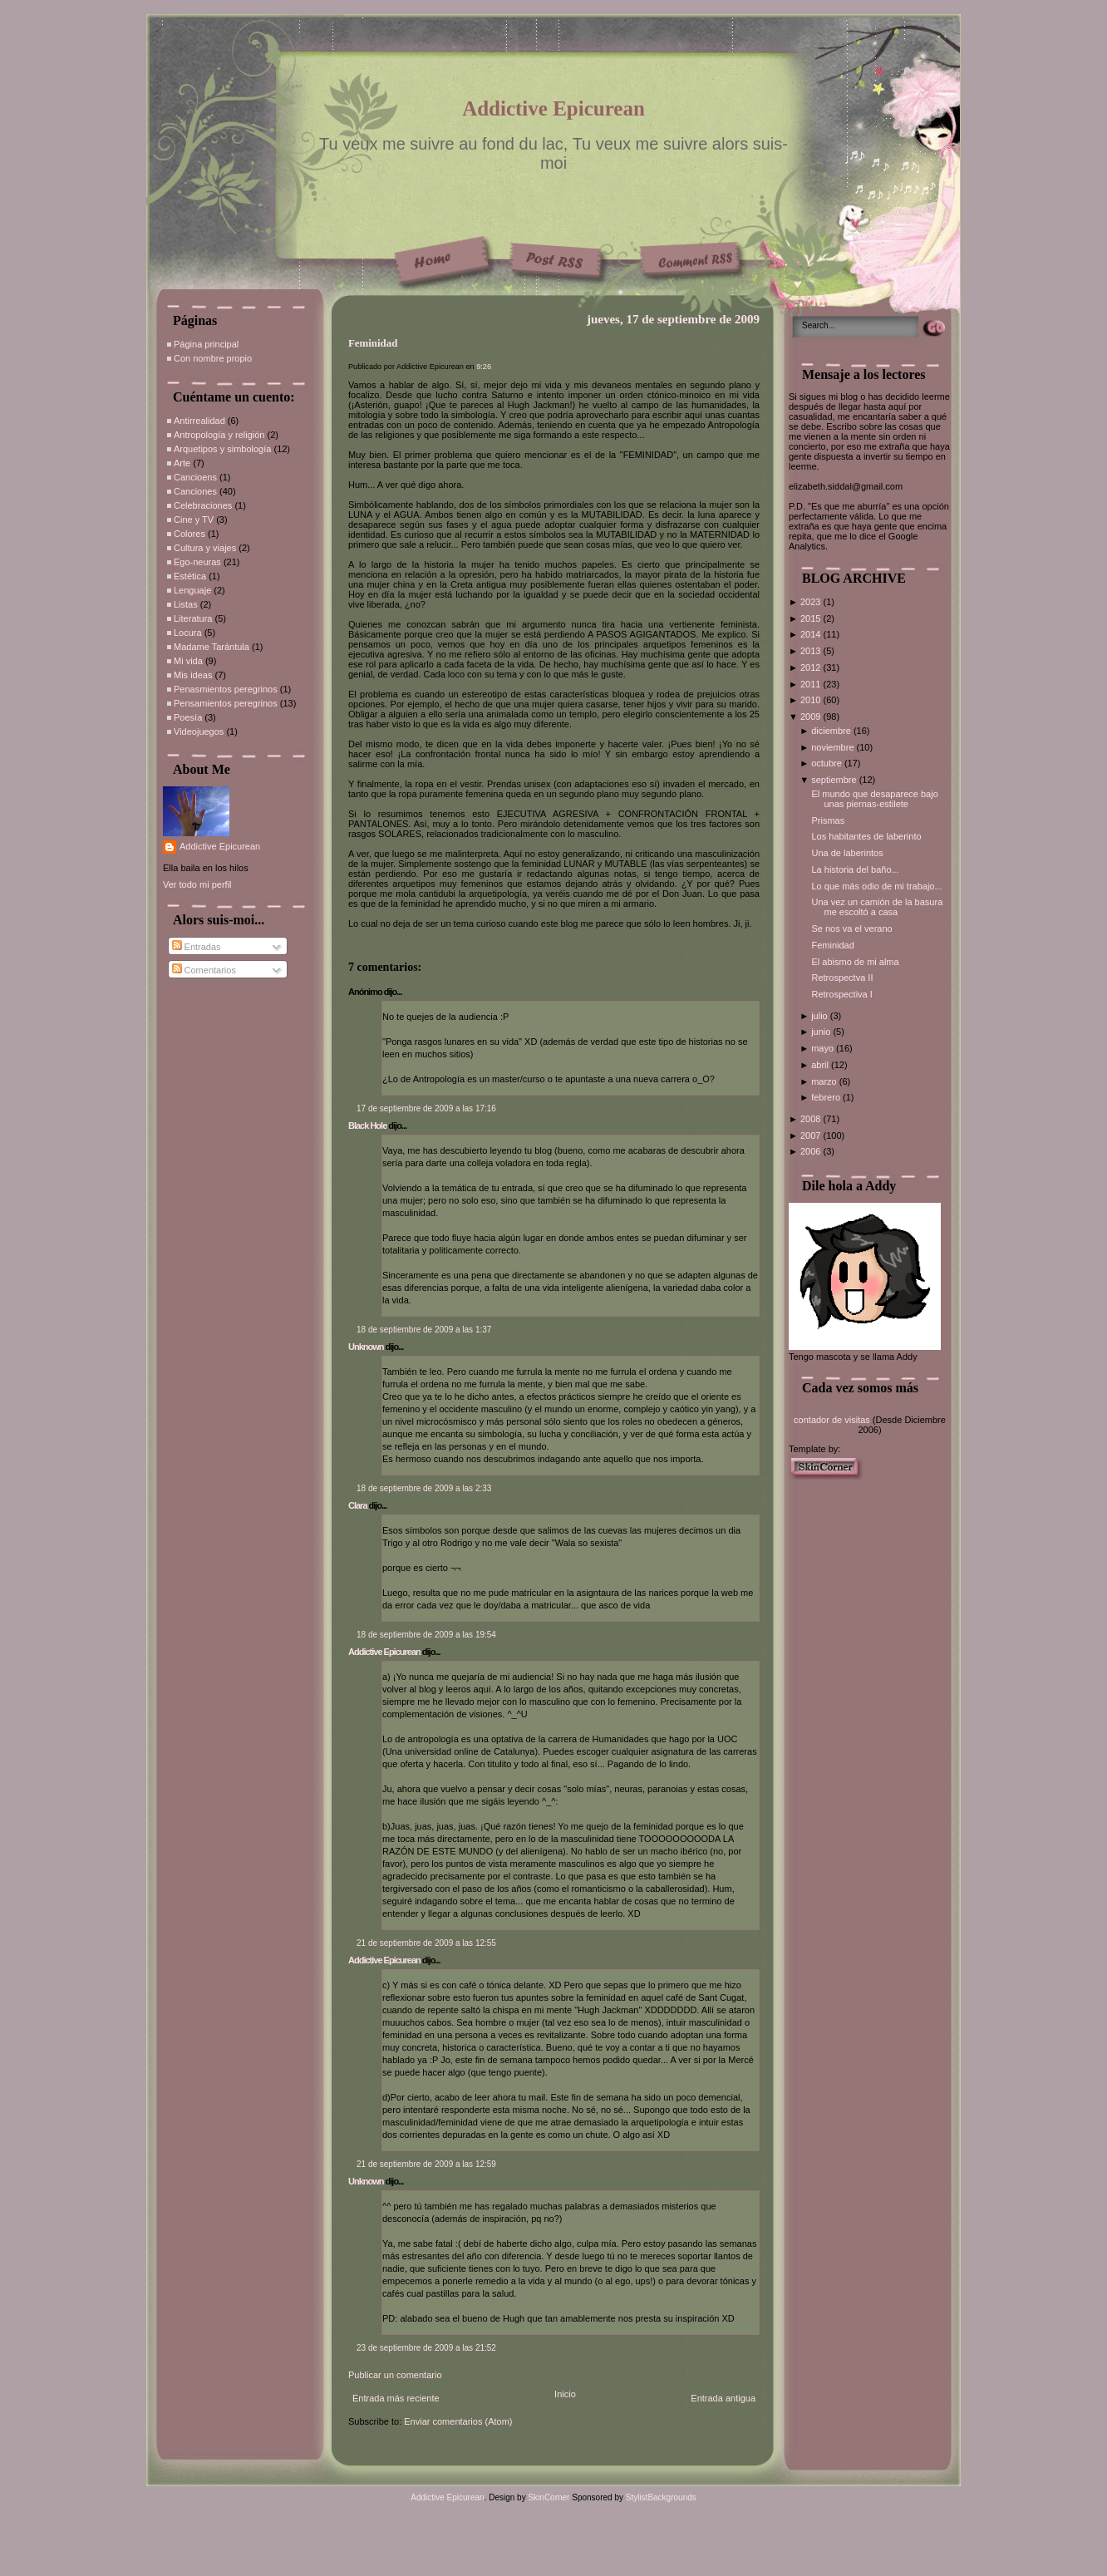 The width and height of the screenshot is (1107, 2576). What do you see at coordinates (426, 2347) in the screenshot?
I see `23 de septiembre de 2009 a las 21:52` at bounding box center [426, 2347].